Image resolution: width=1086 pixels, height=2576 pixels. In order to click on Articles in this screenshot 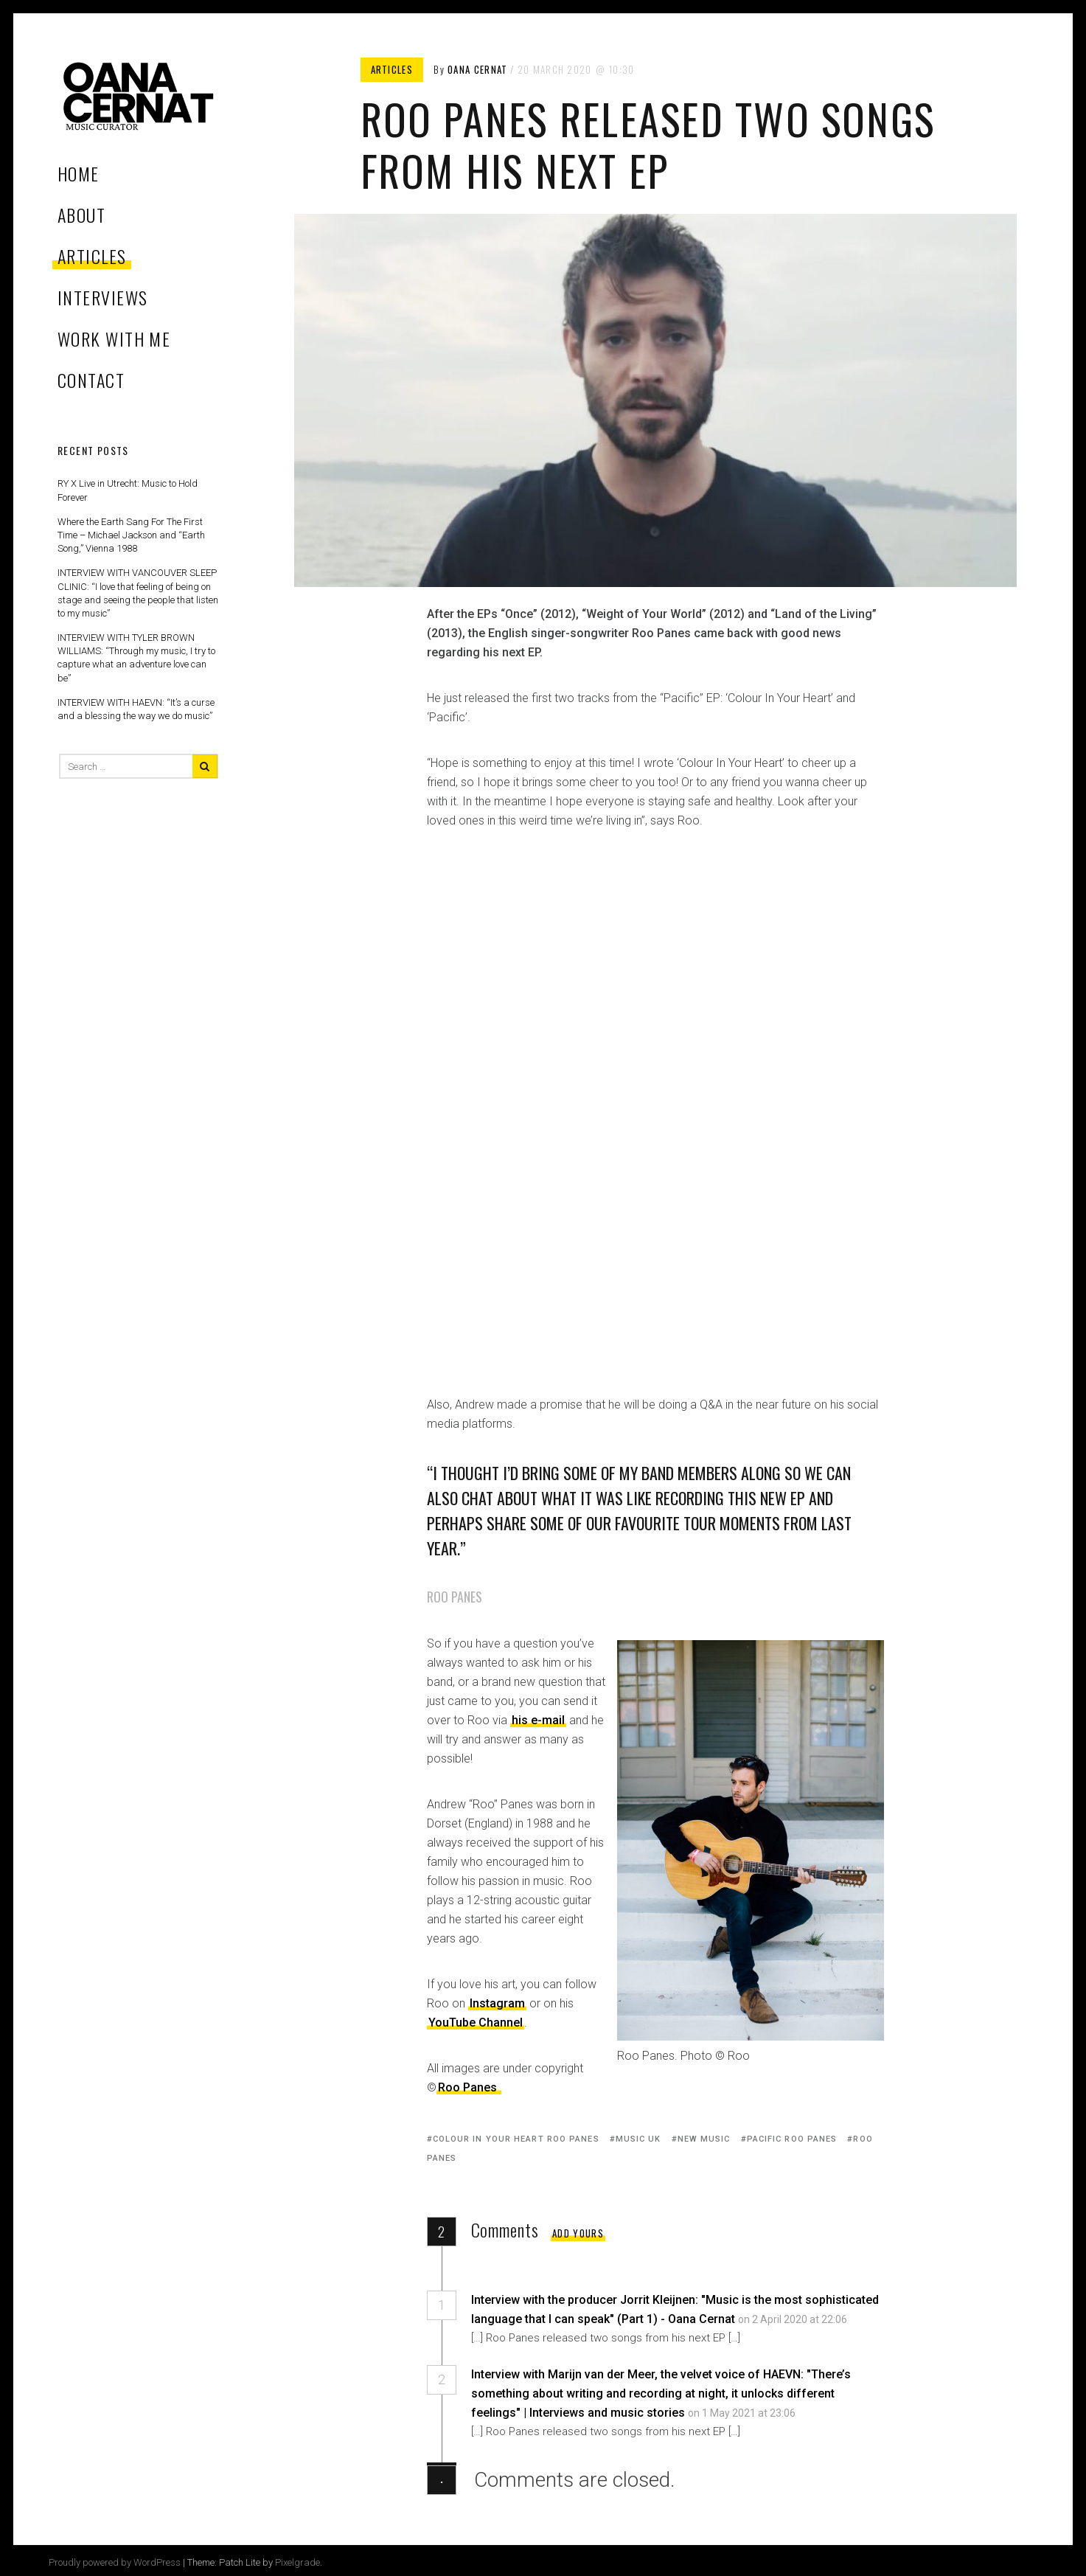, I will do `click(392, 69)`.